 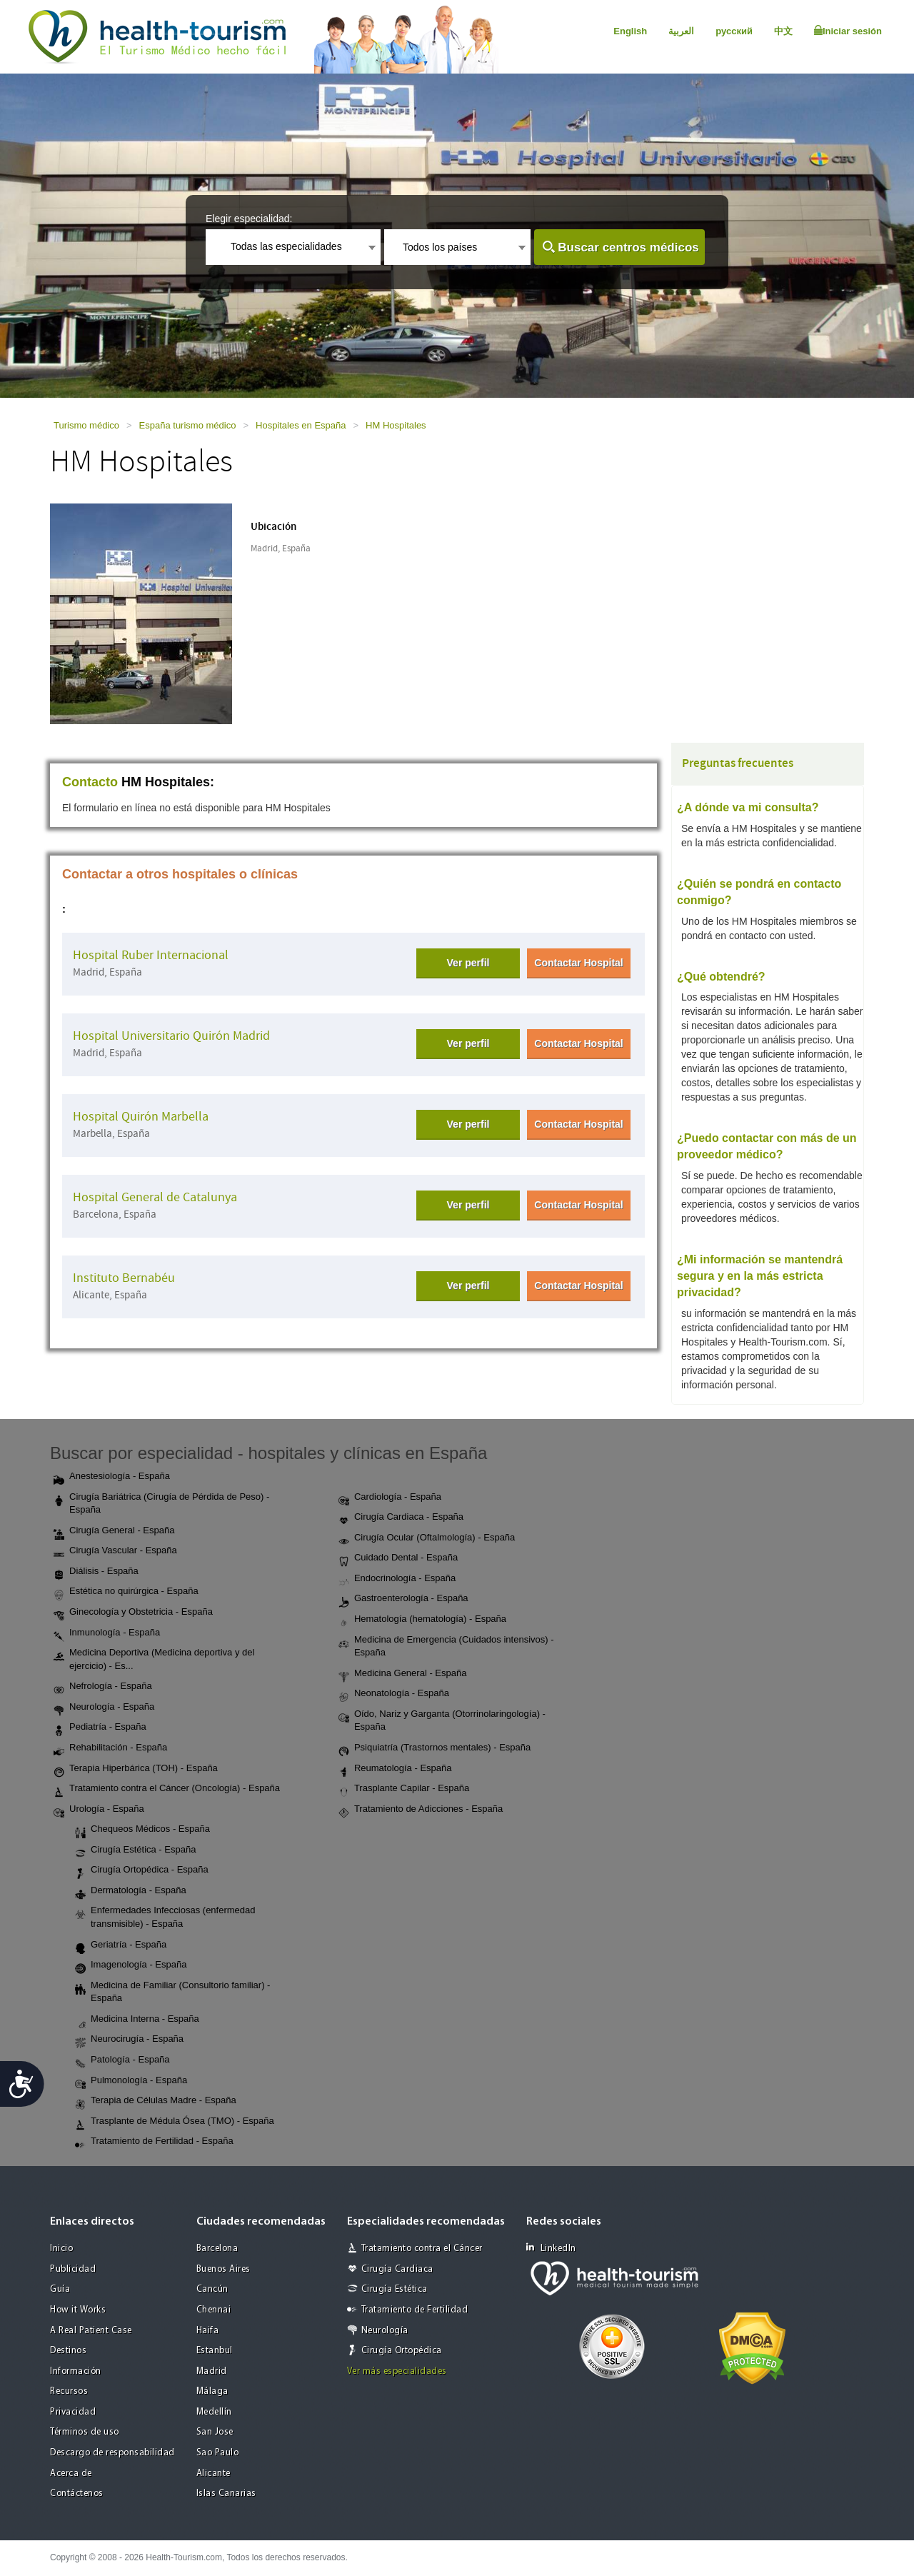 I want to click on Ginecología y Obstetricia - España, so click(x=133, y=1612).